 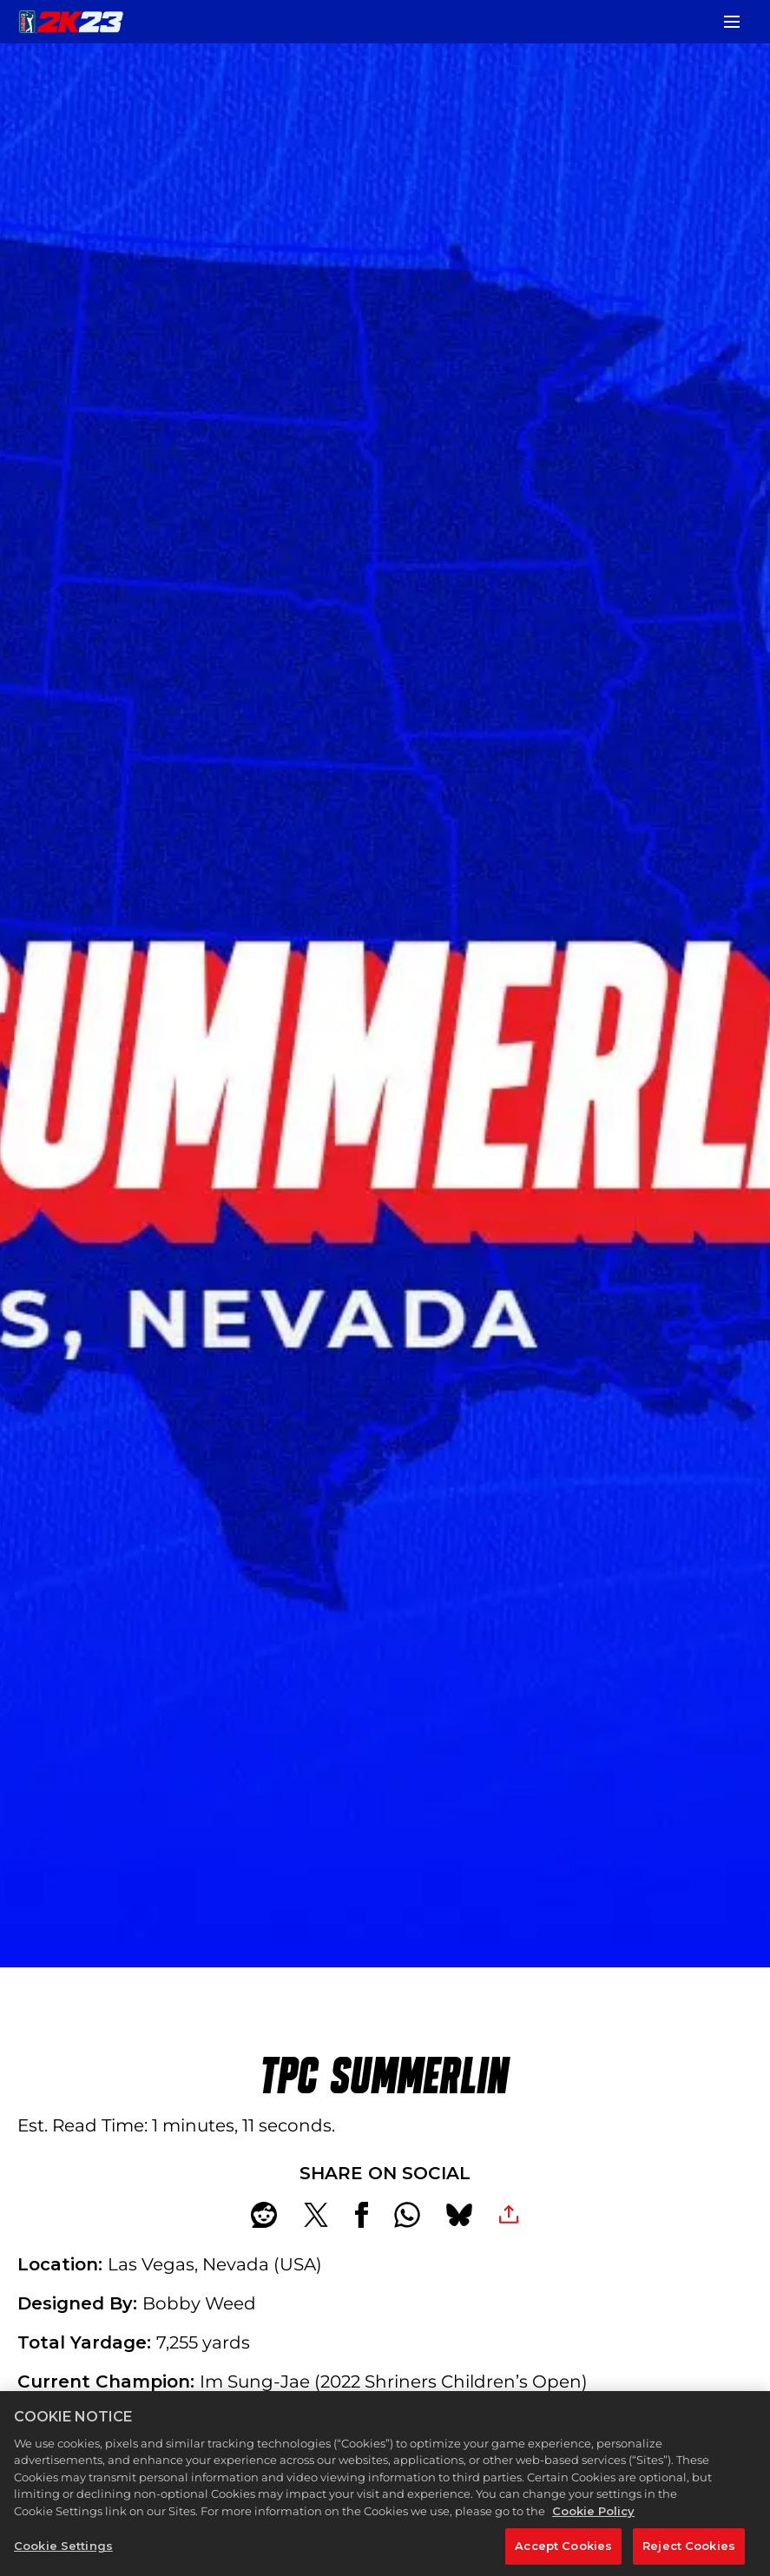 I want to click on [Share on X], so click(x=316, y=2215).